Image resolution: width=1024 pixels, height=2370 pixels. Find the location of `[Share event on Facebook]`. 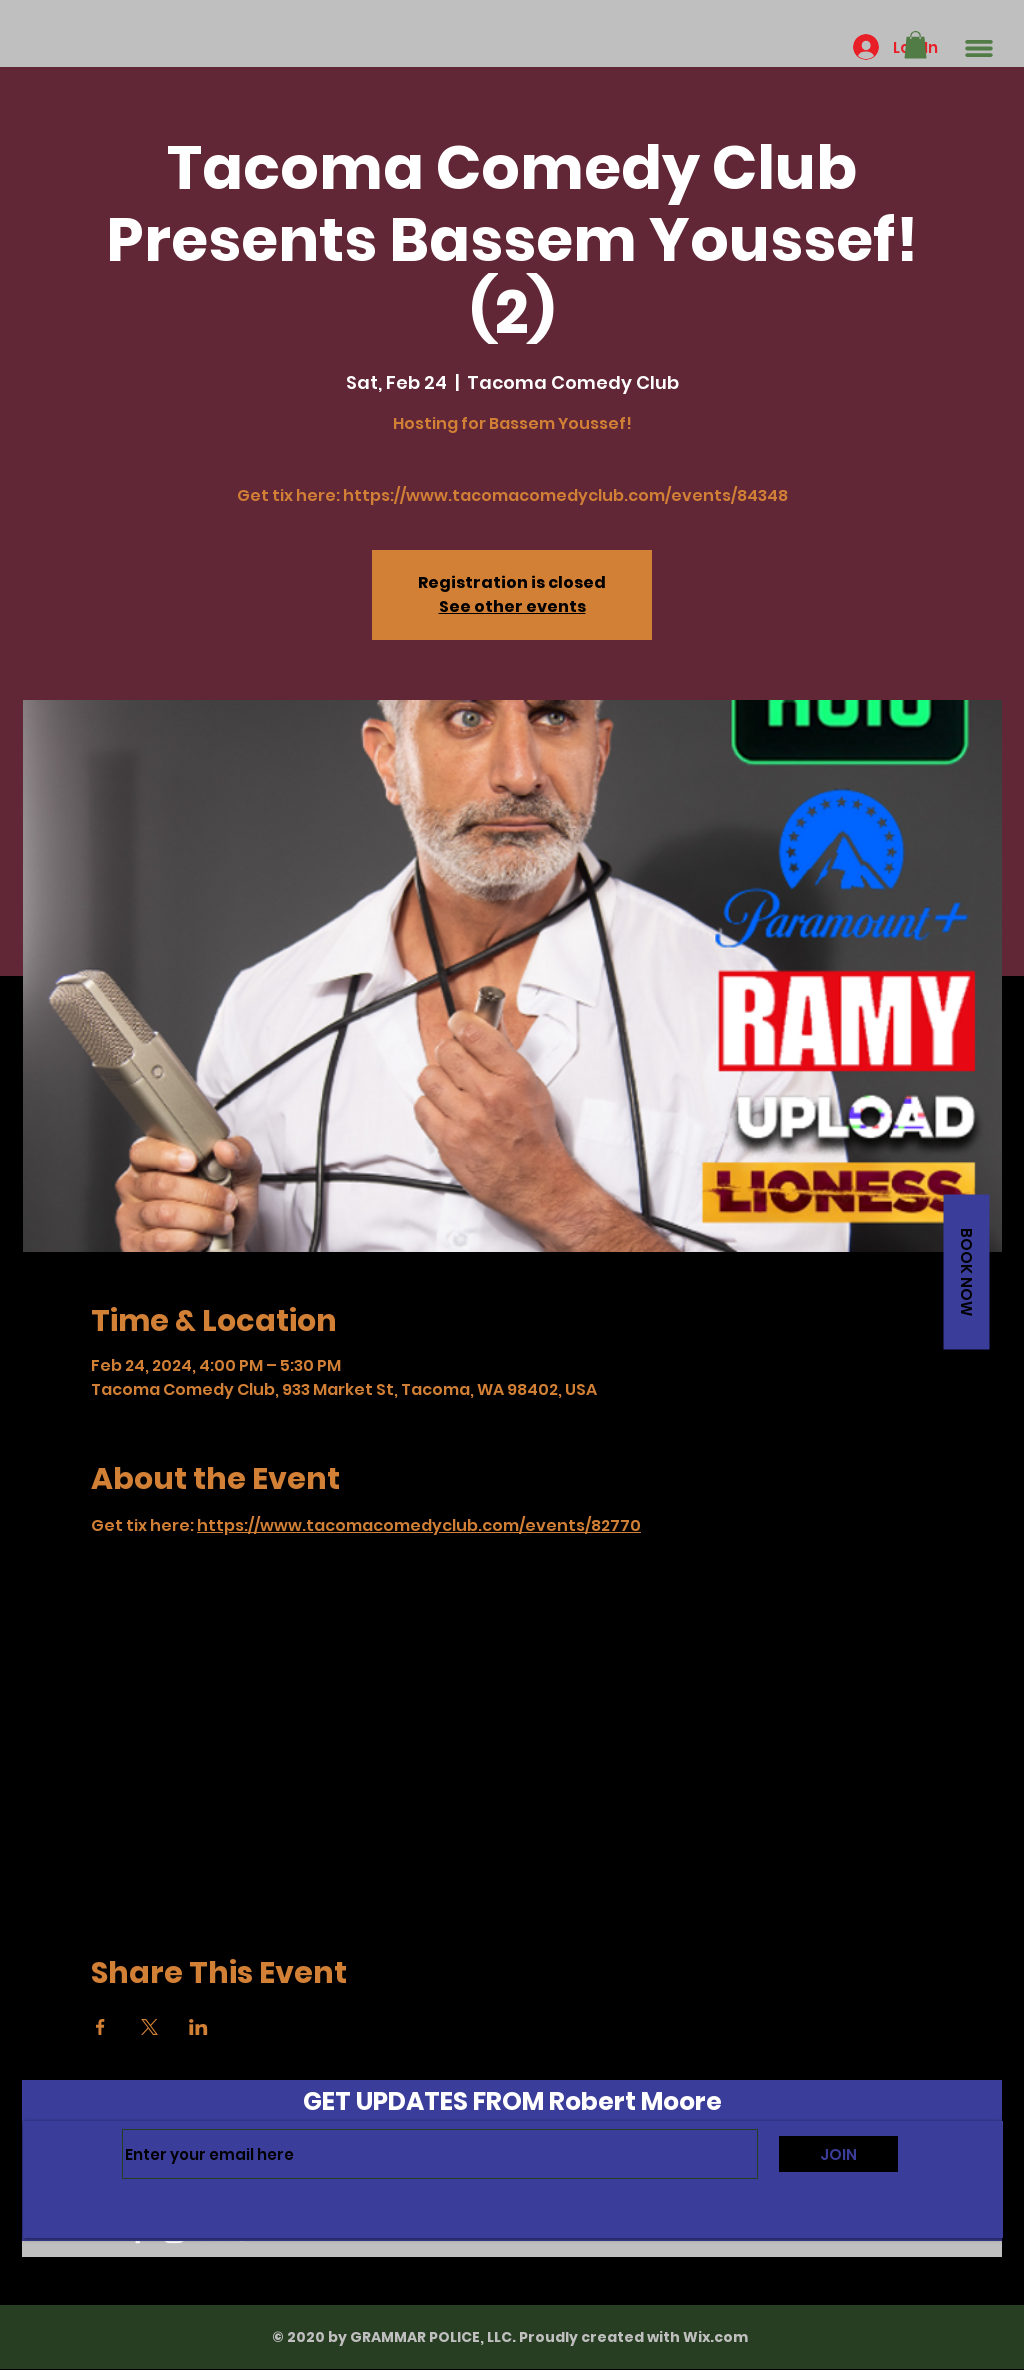

[Share event on Facebook] is located at coordinates (100, 2027).